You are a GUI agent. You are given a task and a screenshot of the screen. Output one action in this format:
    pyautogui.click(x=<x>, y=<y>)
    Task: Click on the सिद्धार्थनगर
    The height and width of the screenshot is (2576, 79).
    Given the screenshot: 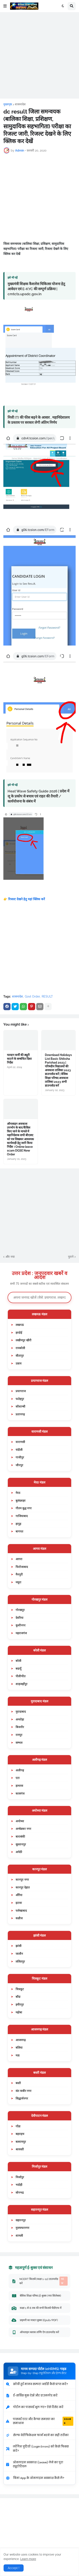 What is the action you would take?
    pyautogui.click(x=22, y=2098)
    